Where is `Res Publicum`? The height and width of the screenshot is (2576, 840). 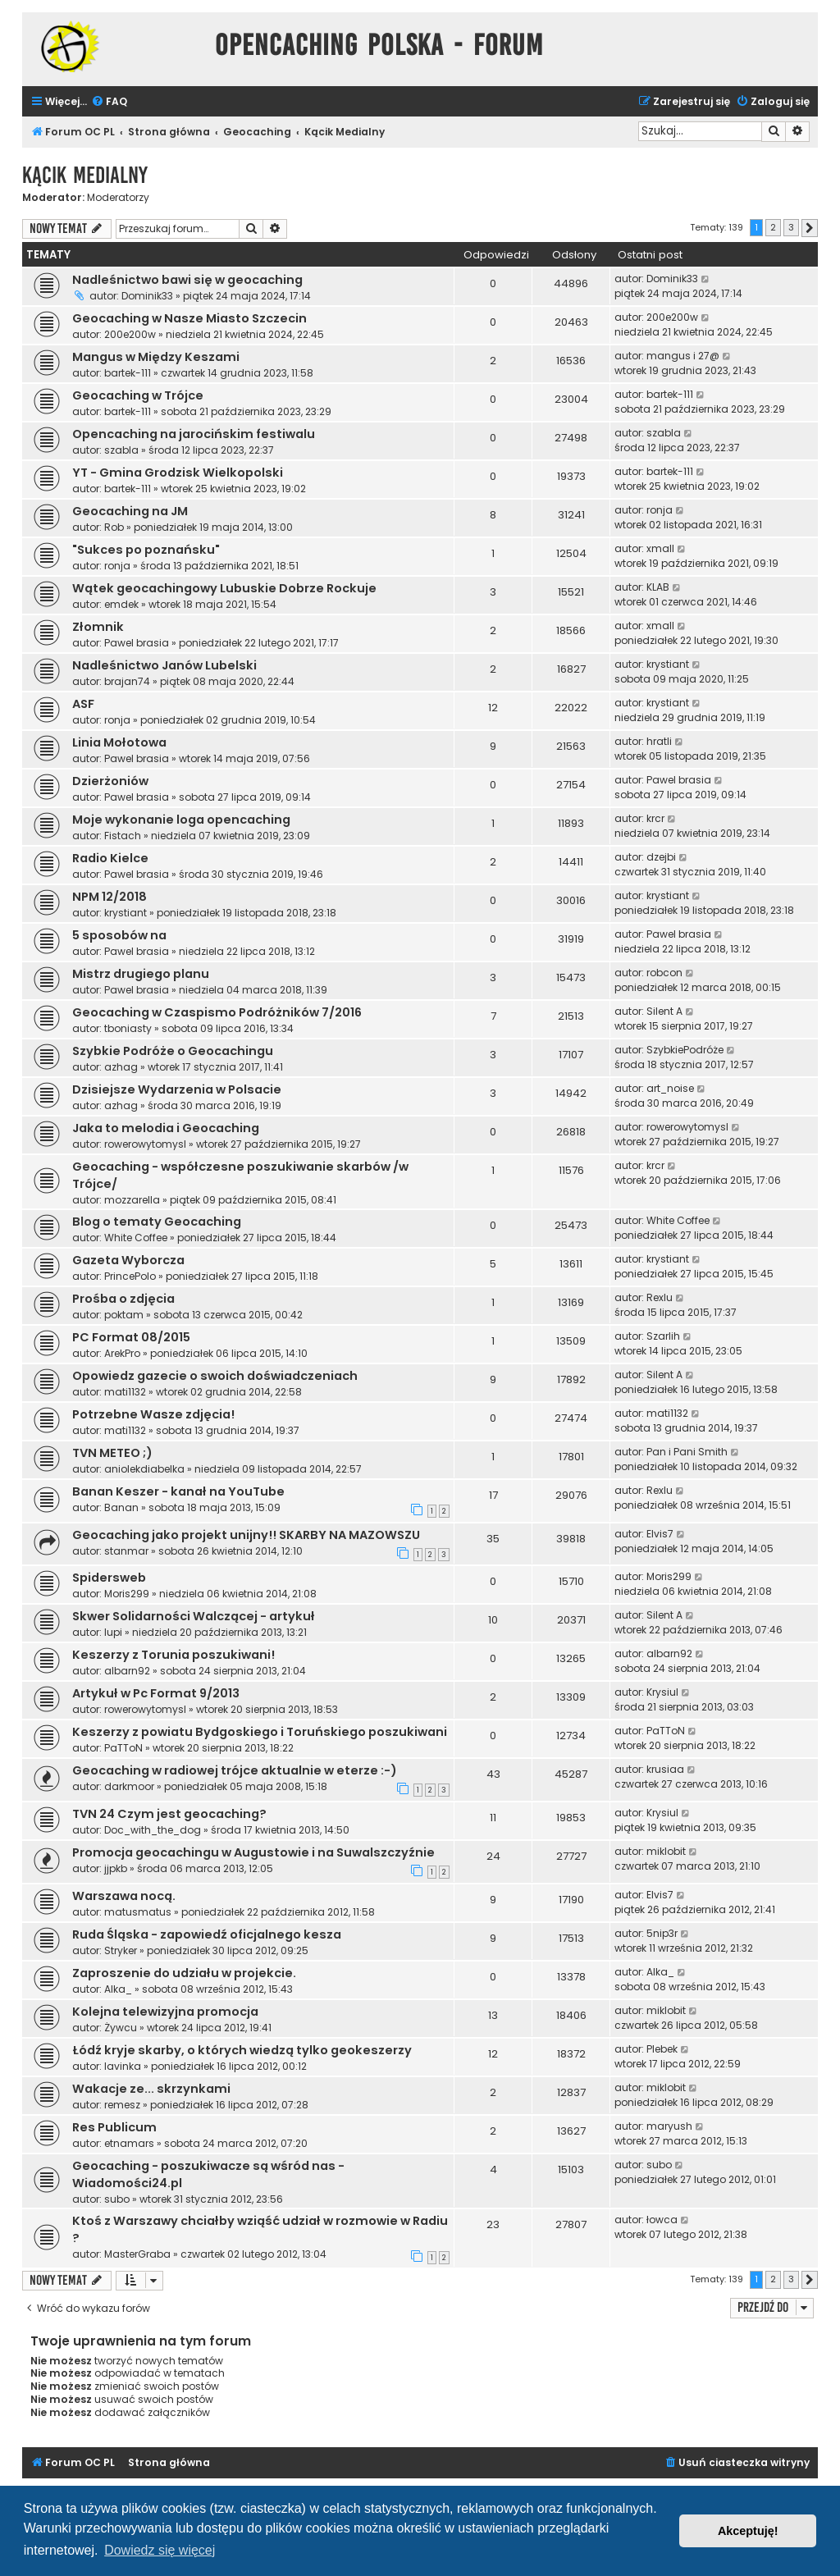 Res Publicum is located at coordinates (114, 2127).